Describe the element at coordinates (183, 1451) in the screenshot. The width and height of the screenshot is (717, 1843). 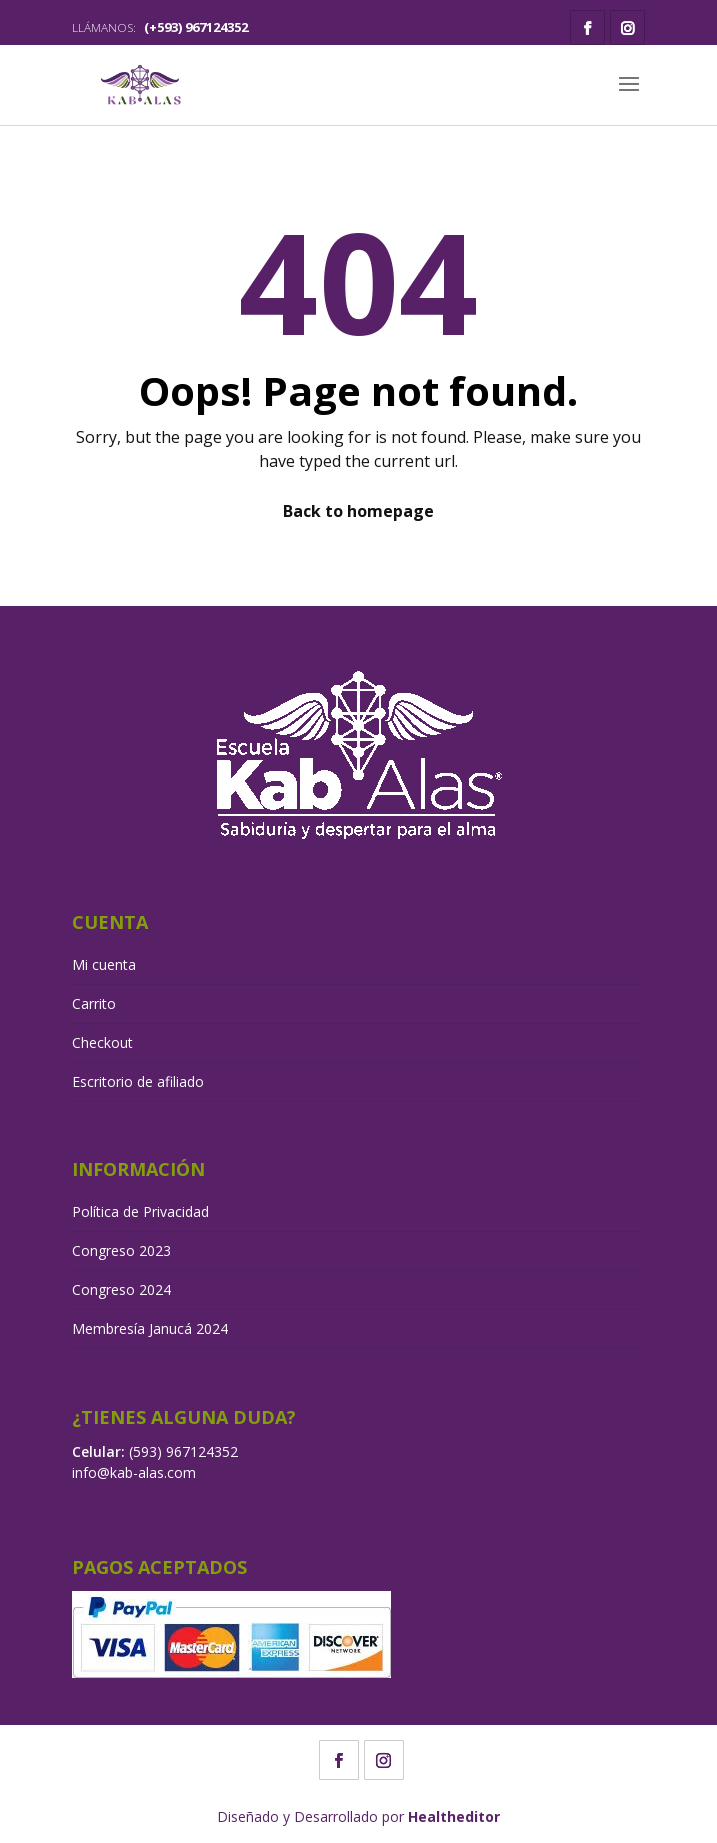
I see `(593) 967124352` at that location.